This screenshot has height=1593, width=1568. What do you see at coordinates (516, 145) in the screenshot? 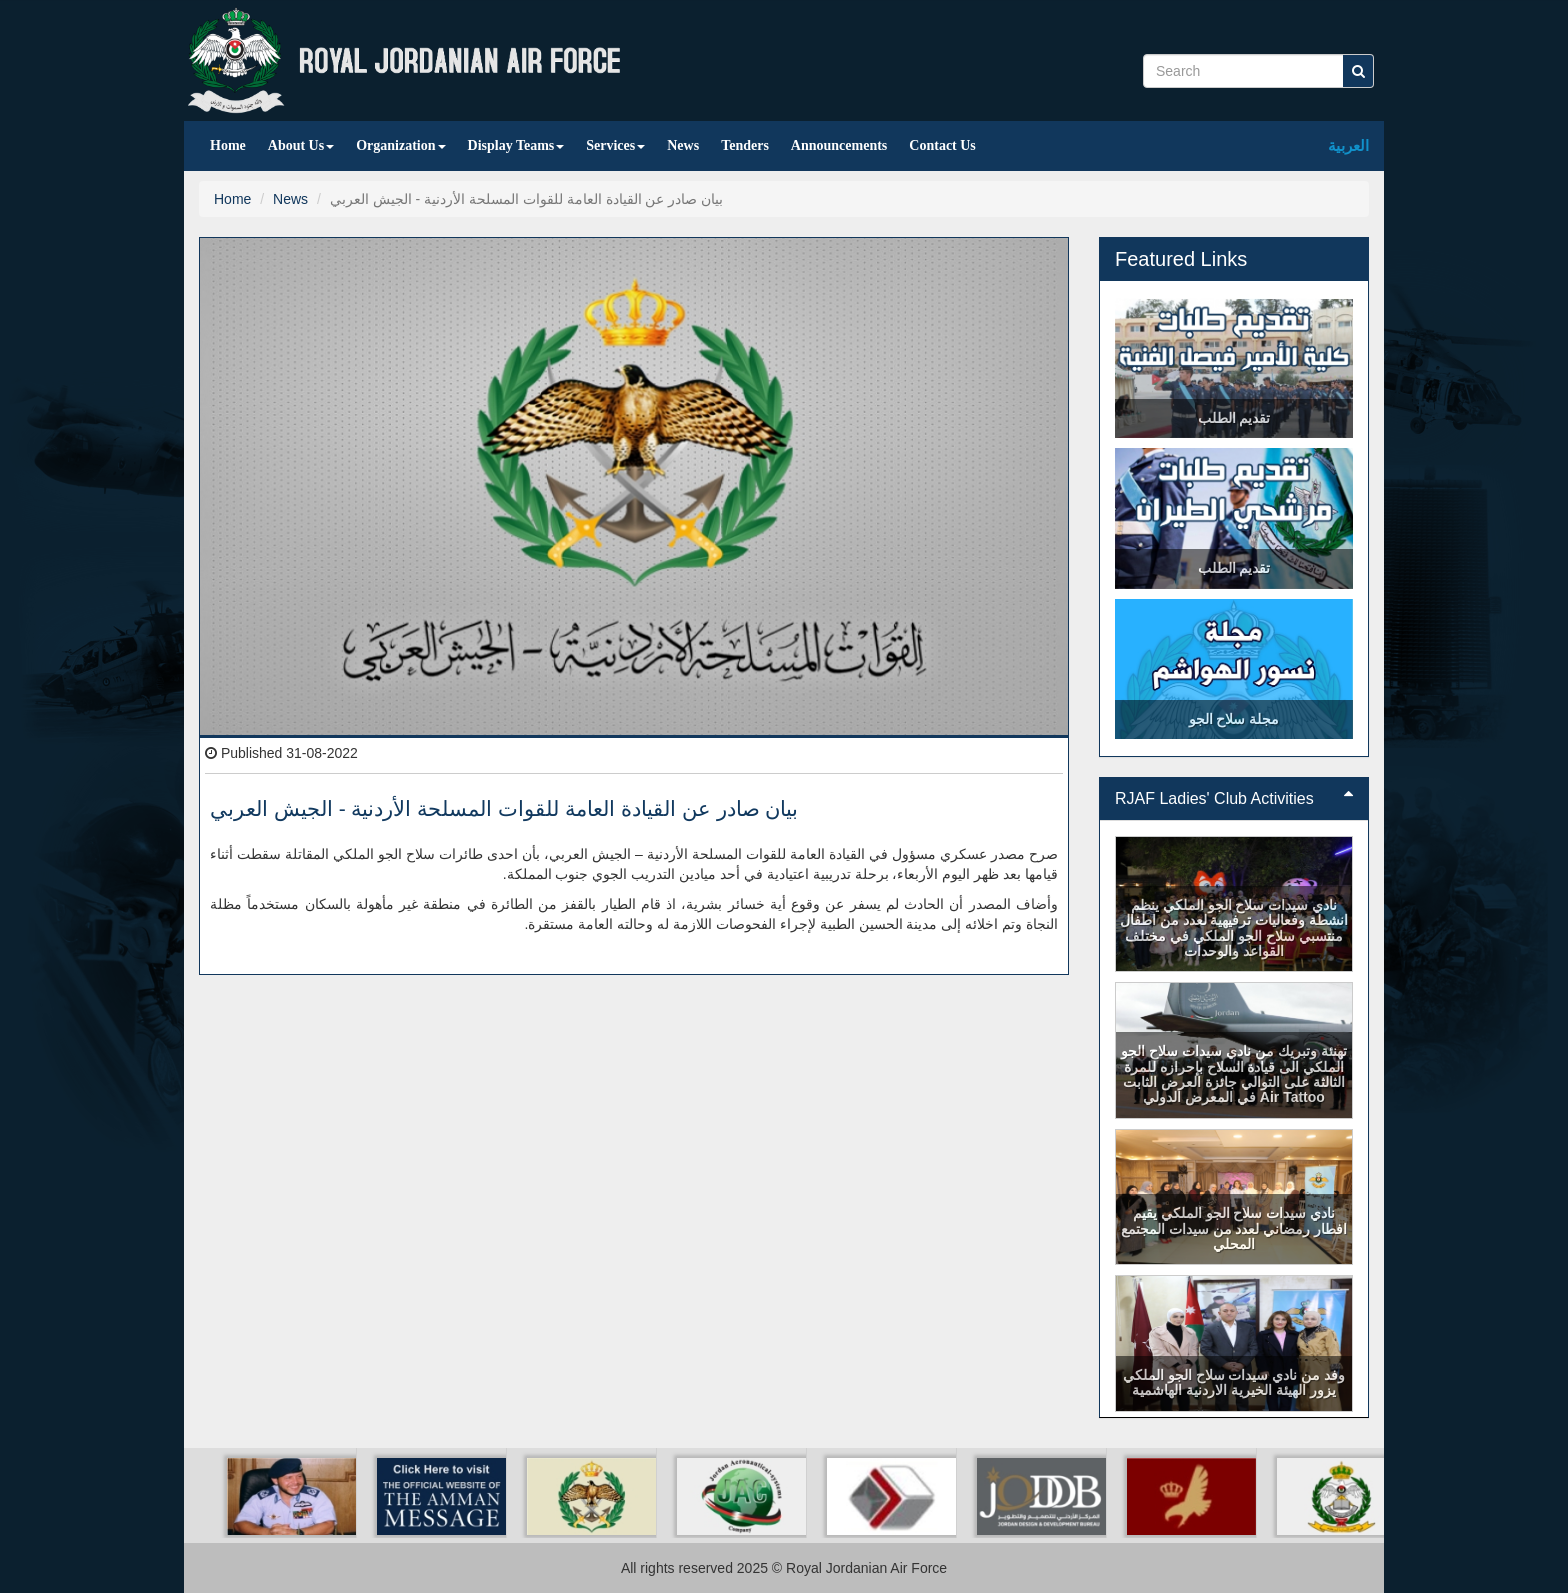
I see `Display Teams` at bounding box center [516, 145].